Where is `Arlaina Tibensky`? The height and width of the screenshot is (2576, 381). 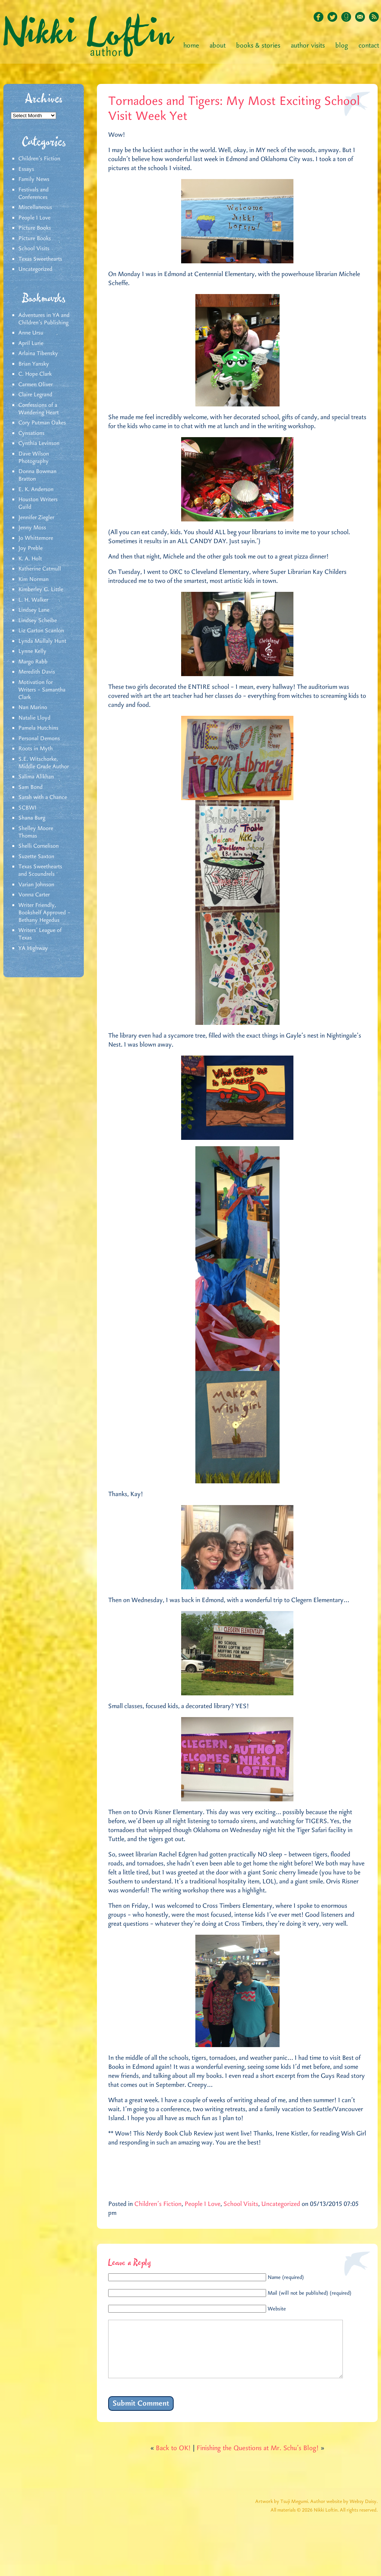 Arlaina Tibensky is located at coordinates (38, 353).